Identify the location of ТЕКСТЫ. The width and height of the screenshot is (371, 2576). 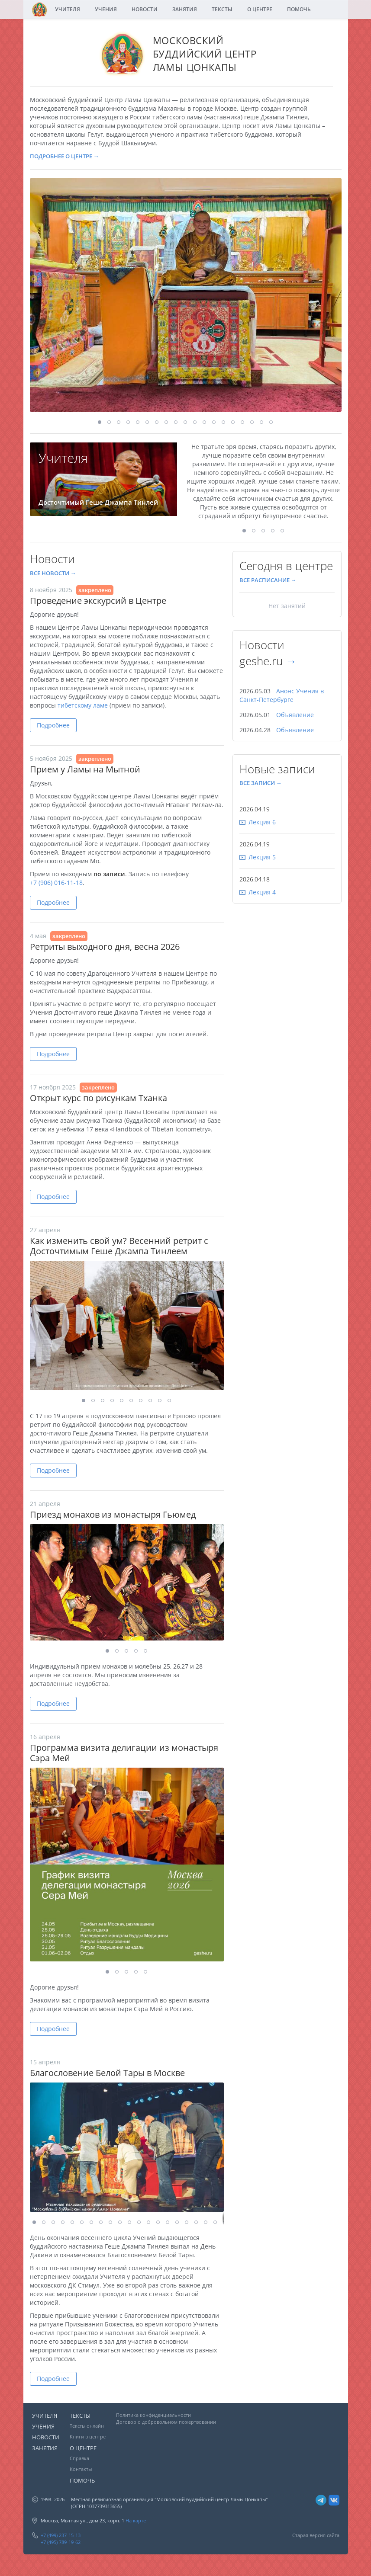
(222, 9).